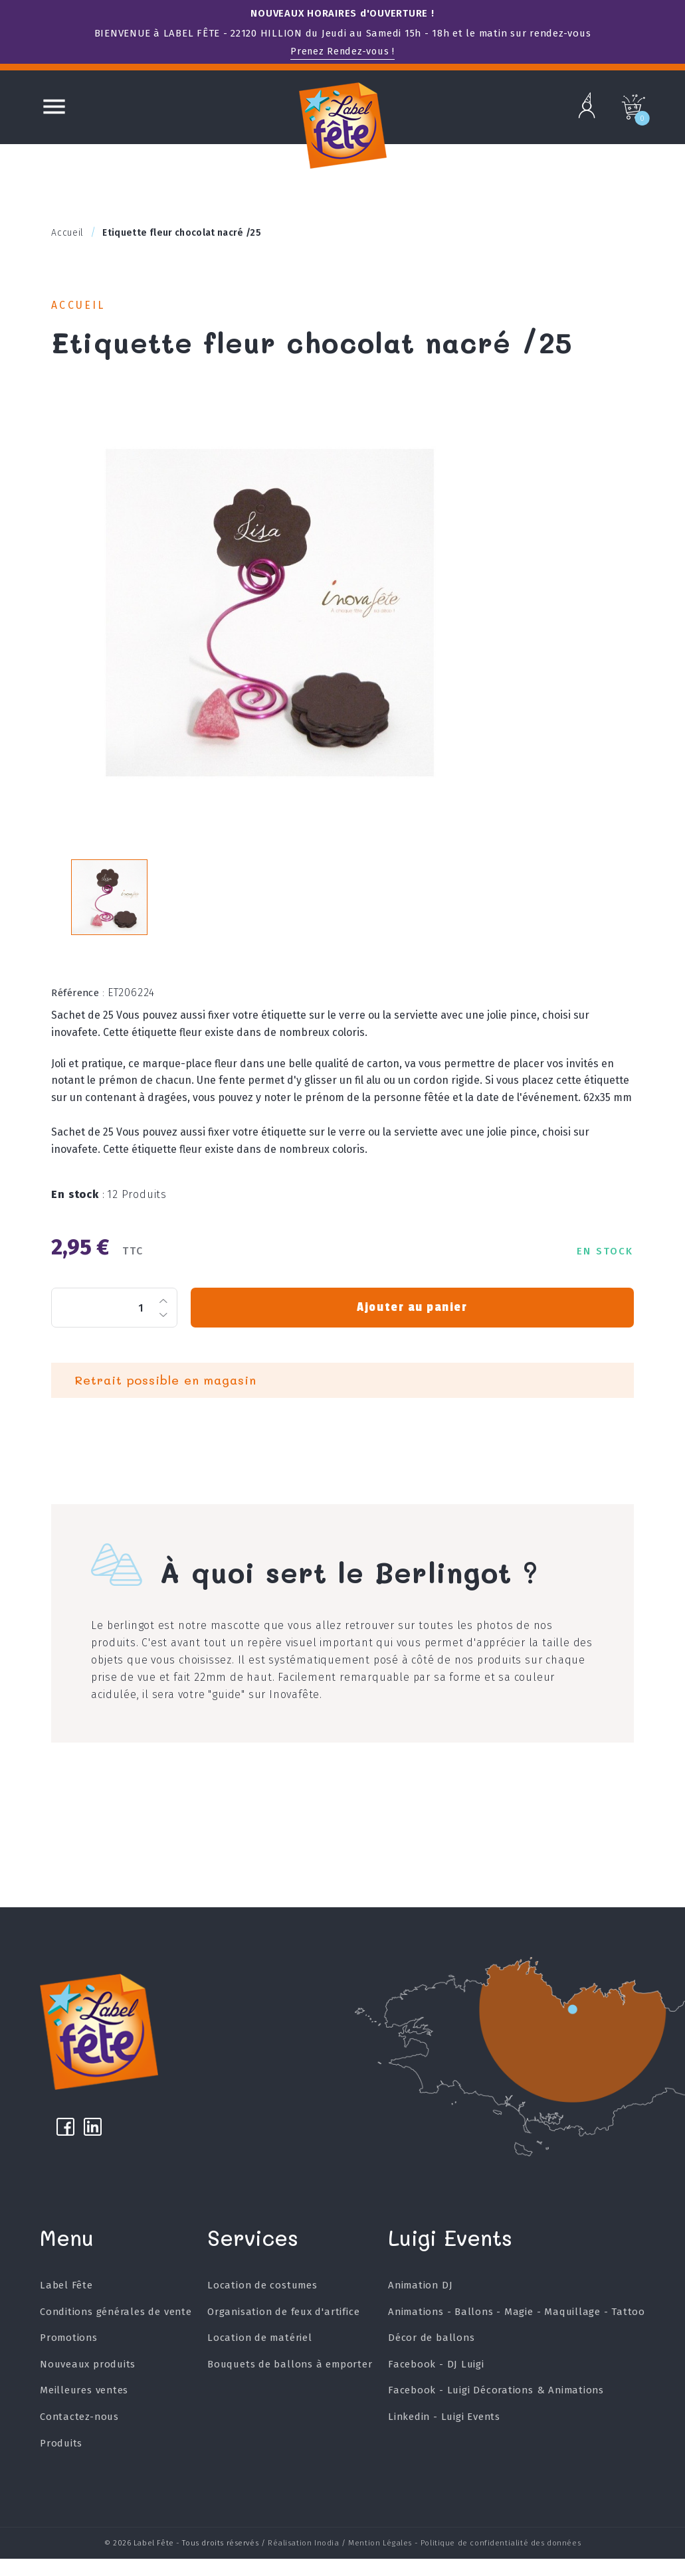 The height and width of the screenshot is (2576, 685). I want to click on Facebook - Luigi Décorations & Animations, so click(495, 2411).